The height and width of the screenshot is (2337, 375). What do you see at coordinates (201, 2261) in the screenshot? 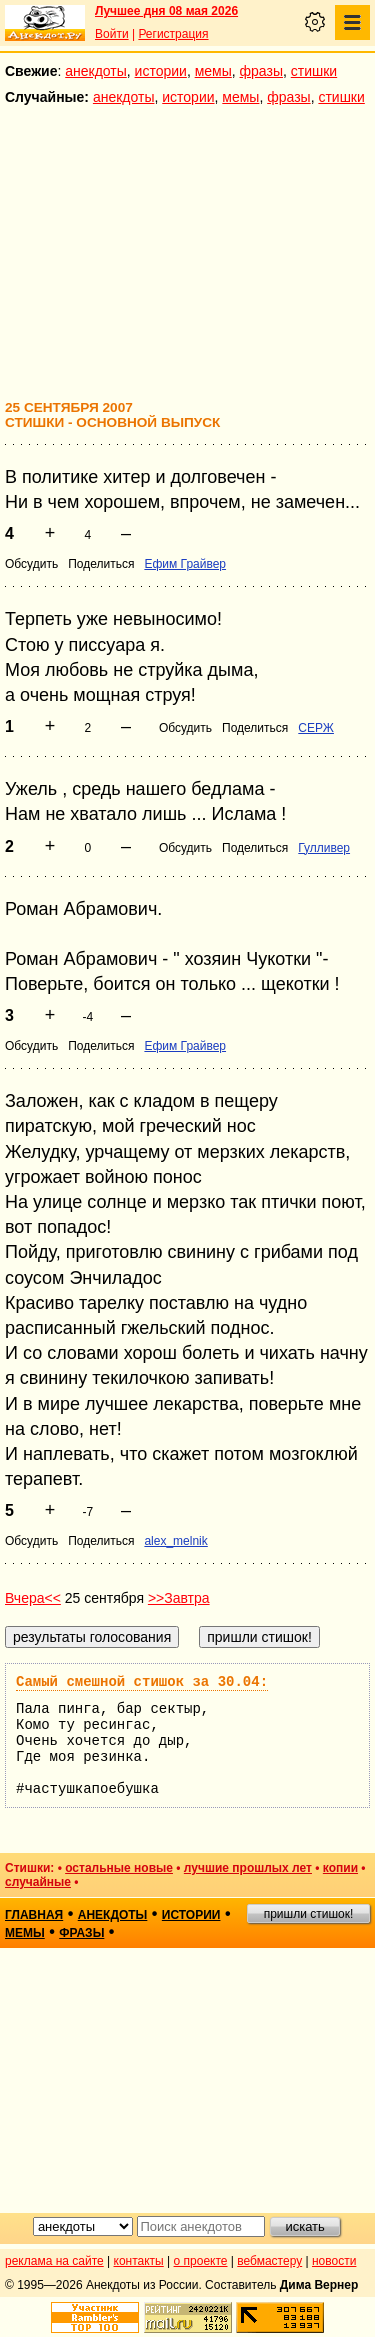
I see `о проекте` at bounding box center [201, 2261].